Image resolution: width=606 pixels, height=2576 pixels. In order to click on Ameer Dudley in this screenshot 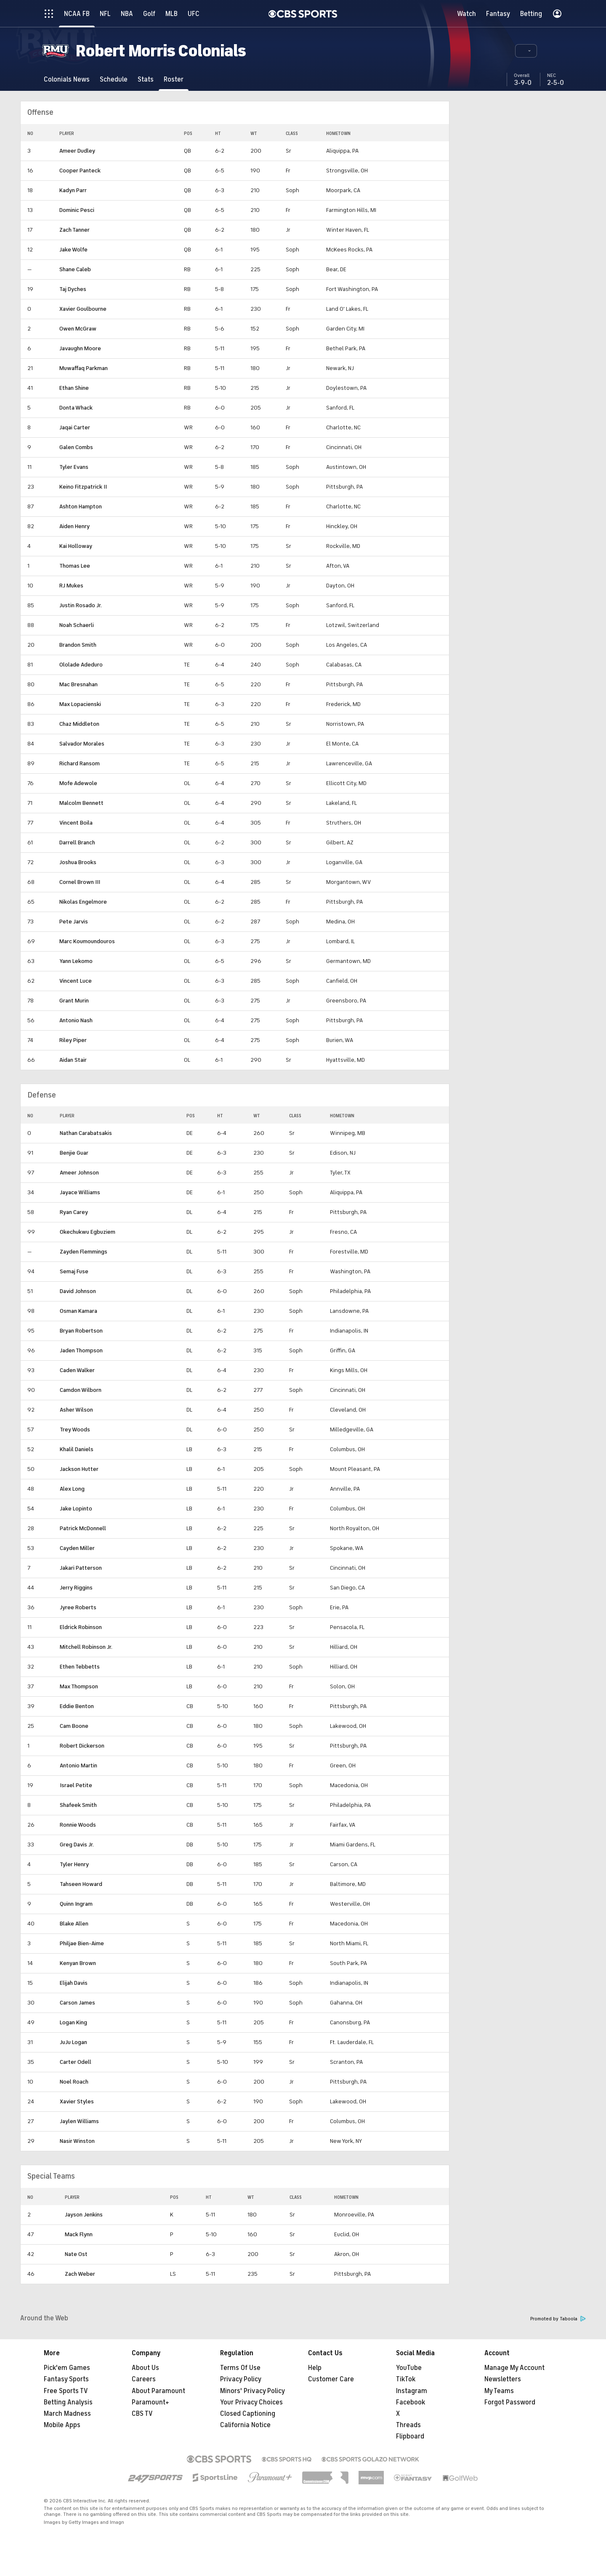, I will do `click(77, 150)`.